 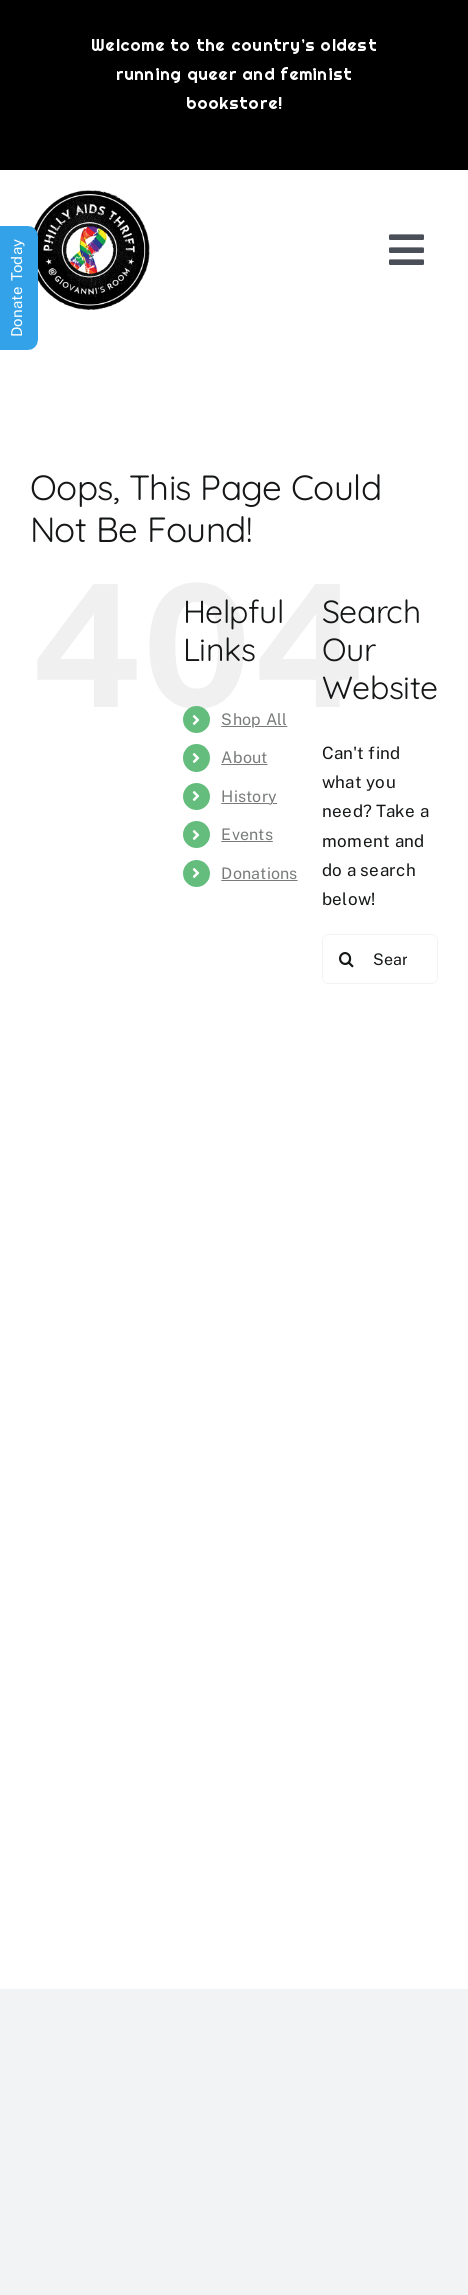 What do you see at coordinates (247, 834) in the screenshot?
I see `Events` at bounding box center [247, 834].